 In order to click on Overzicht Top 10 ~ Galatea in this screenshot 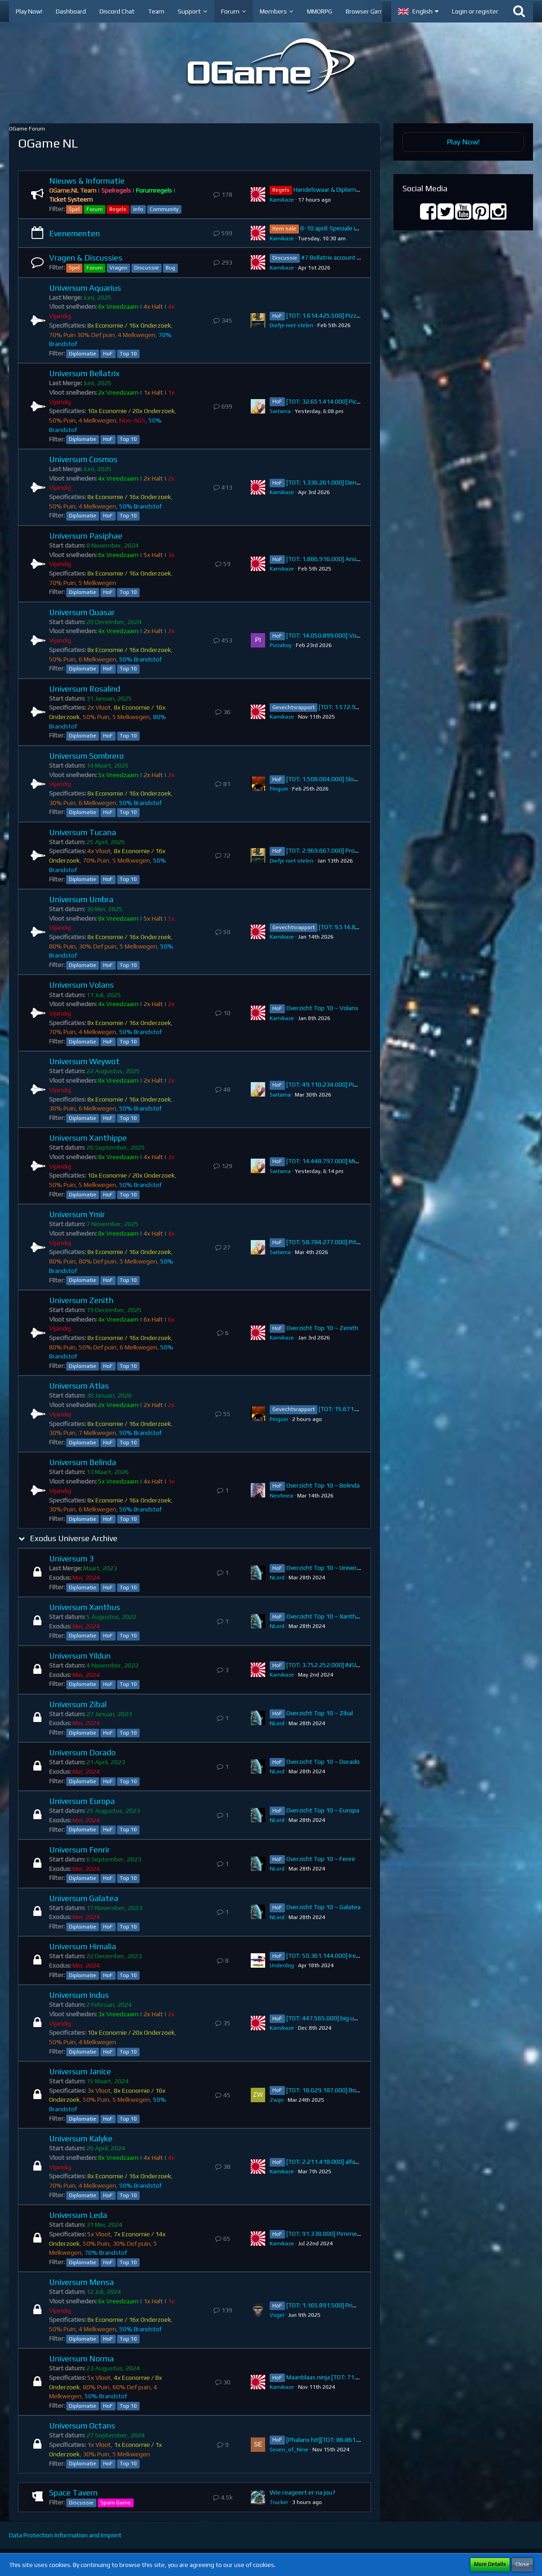, I will do `click(323, 1907)`.